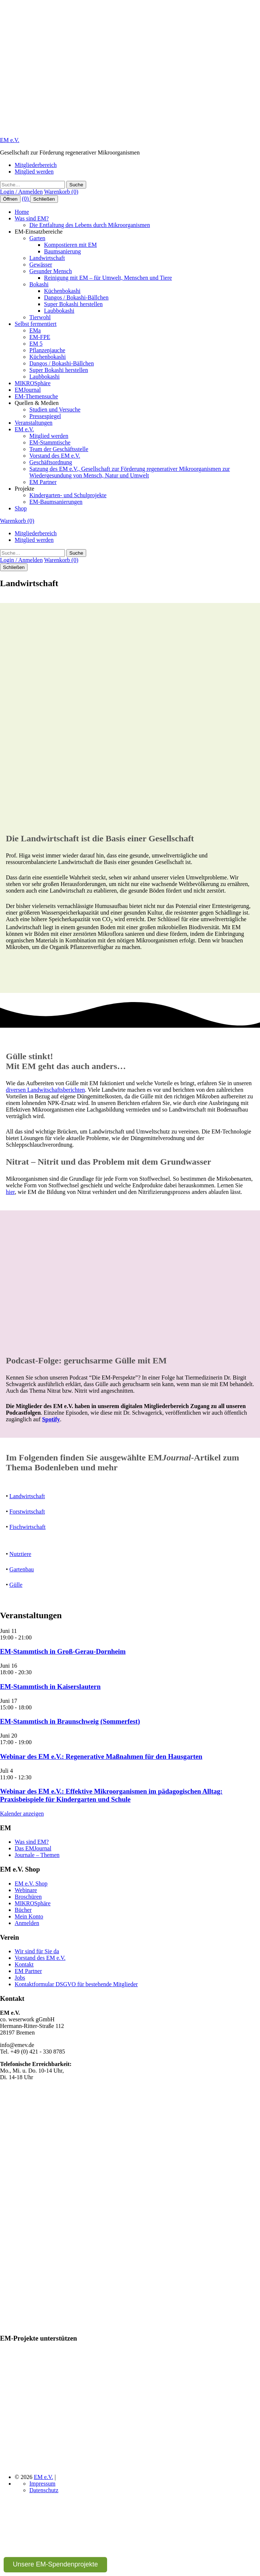  Describe the element at coordinates (45, 416) in the screenshot. I see `Pressespiegel` at that location.